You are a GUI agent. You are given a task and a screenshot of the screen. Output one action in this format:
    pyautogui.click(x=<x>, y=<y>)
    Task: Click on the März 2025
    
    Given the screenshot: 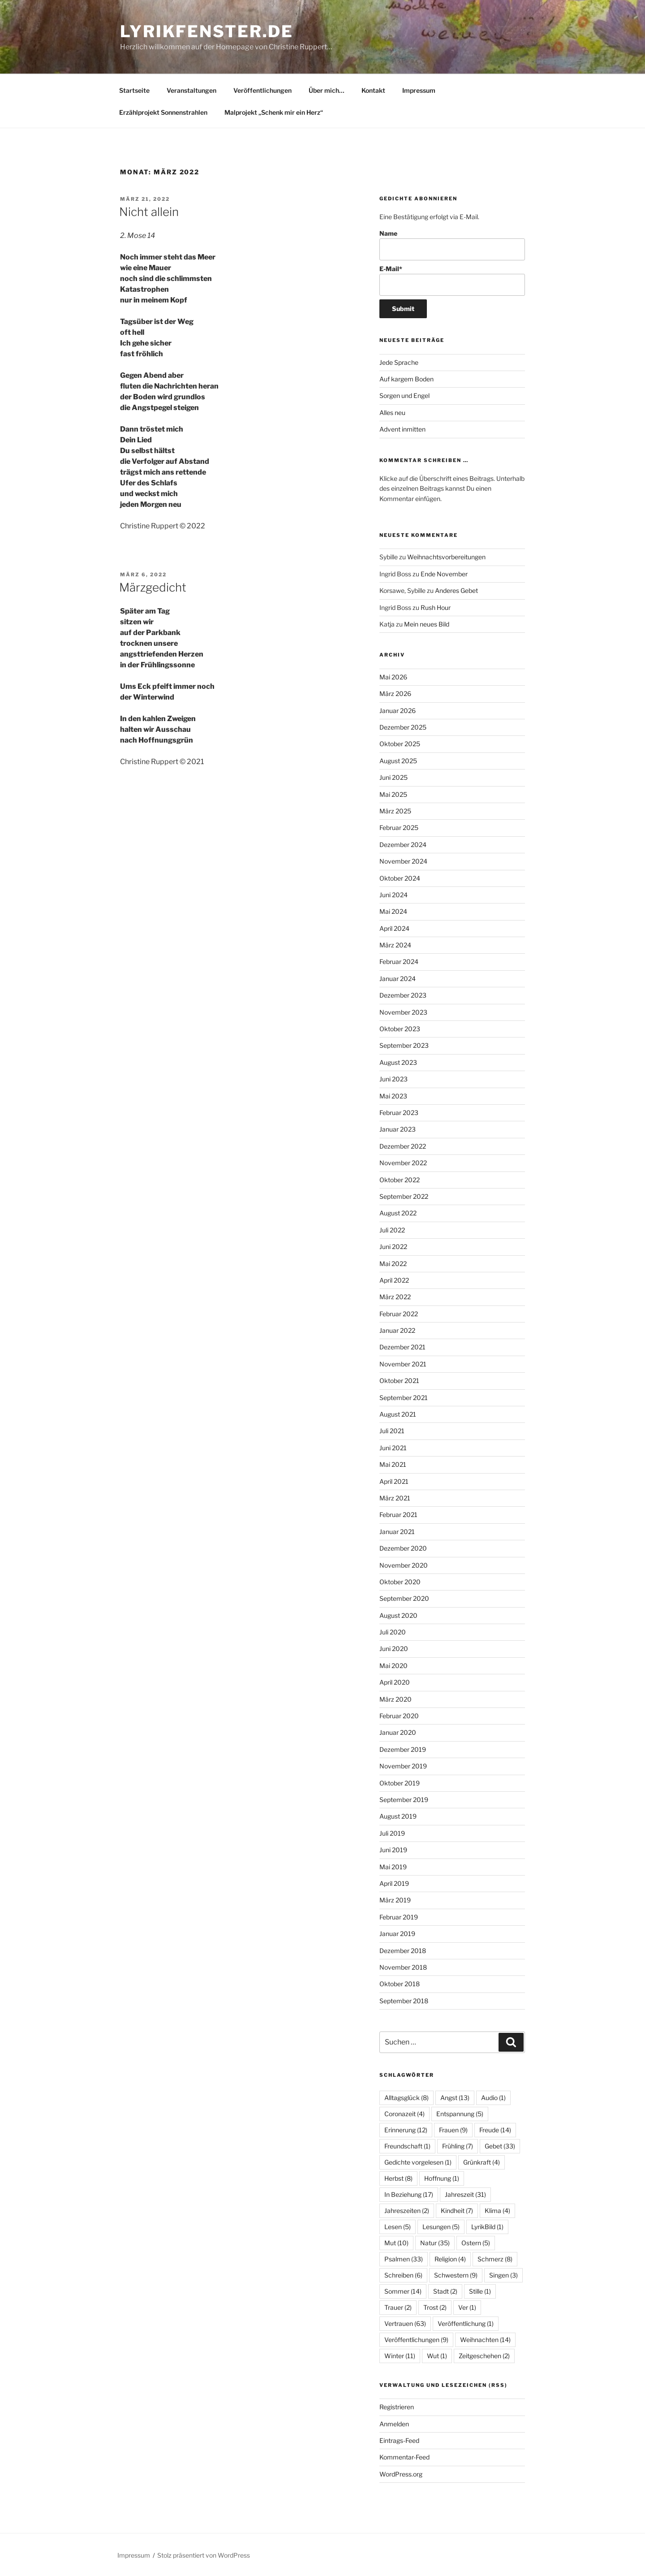 What is the action you would take?
    pyautogui.click(x=395, y=811)
    